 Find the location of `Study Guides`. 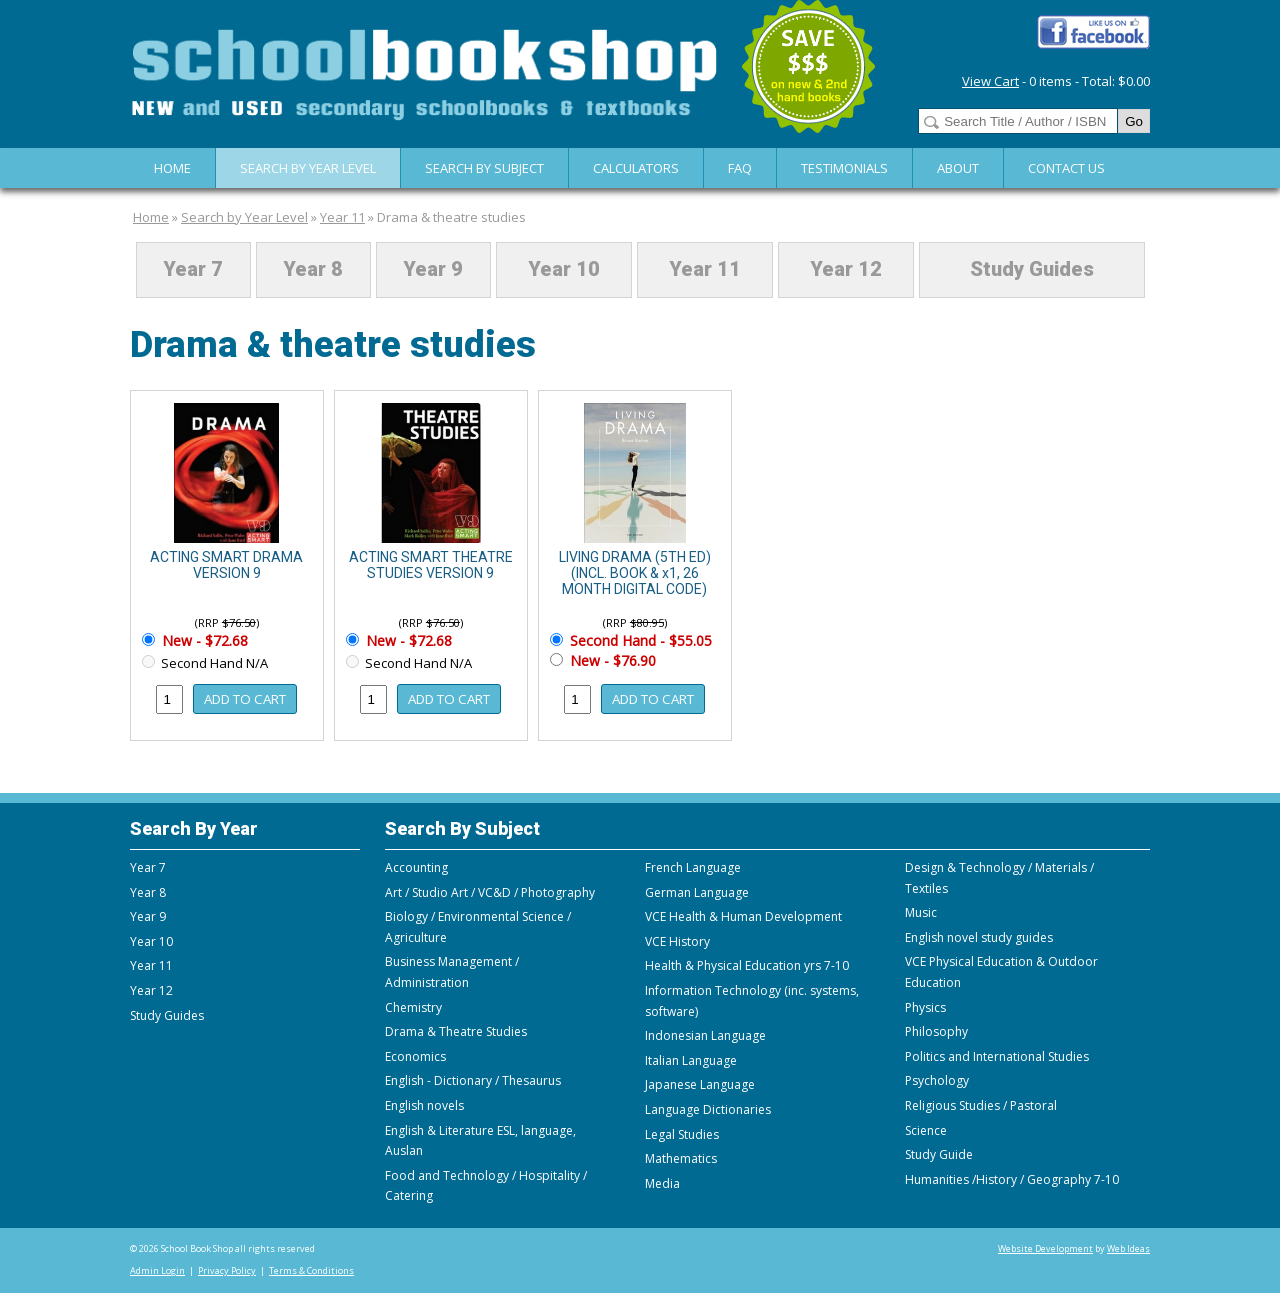

Study Guides is located at coordinates (1032, 270).